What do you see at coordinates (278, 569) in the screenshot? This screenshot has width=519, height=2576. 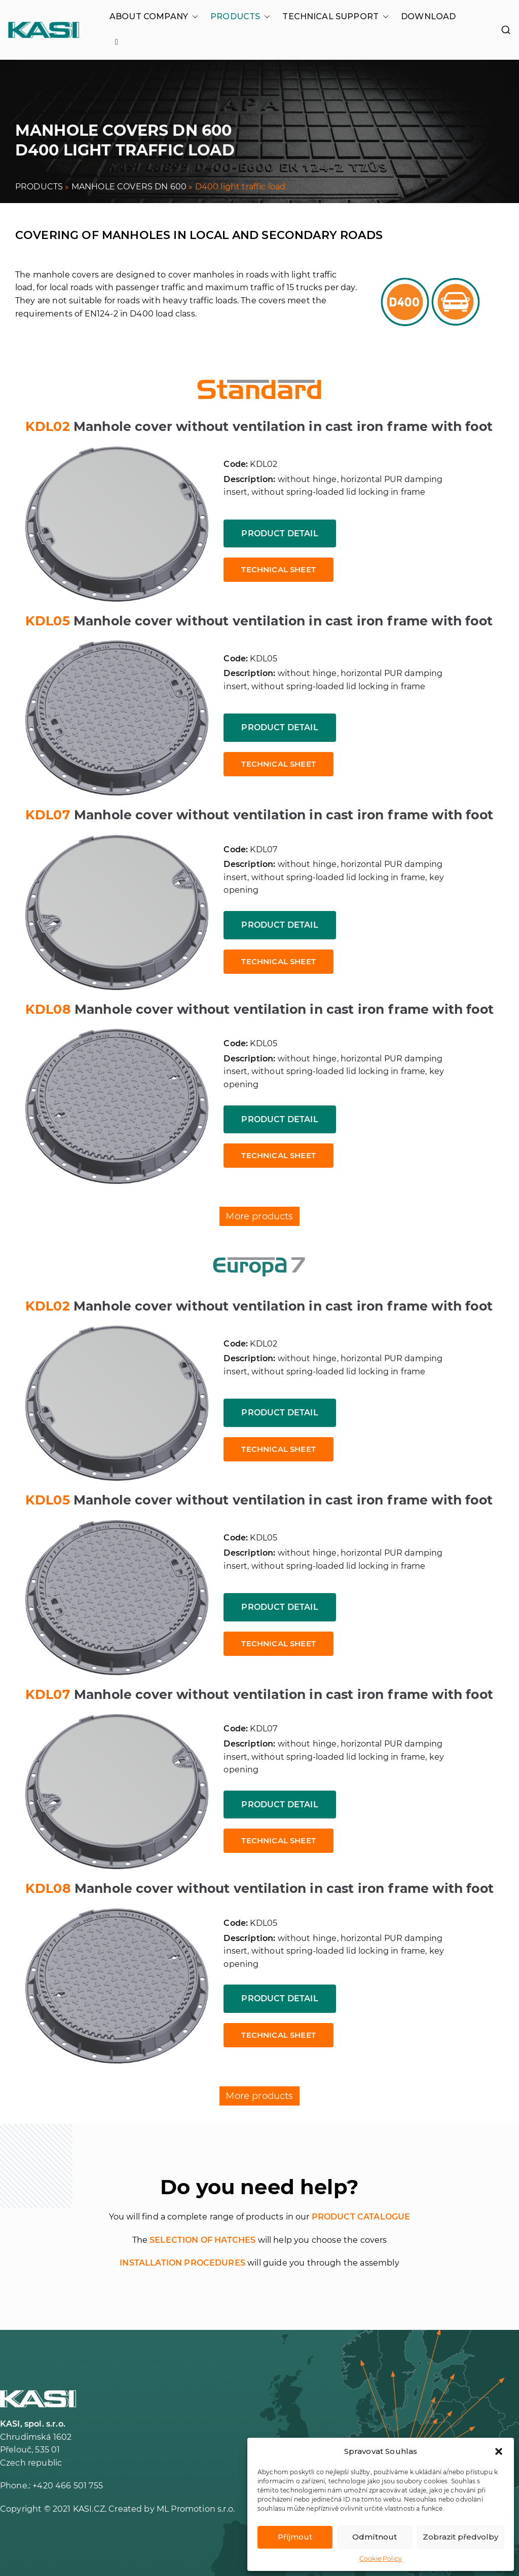 I see `Technical sheet` at bounding box center [278, 569].